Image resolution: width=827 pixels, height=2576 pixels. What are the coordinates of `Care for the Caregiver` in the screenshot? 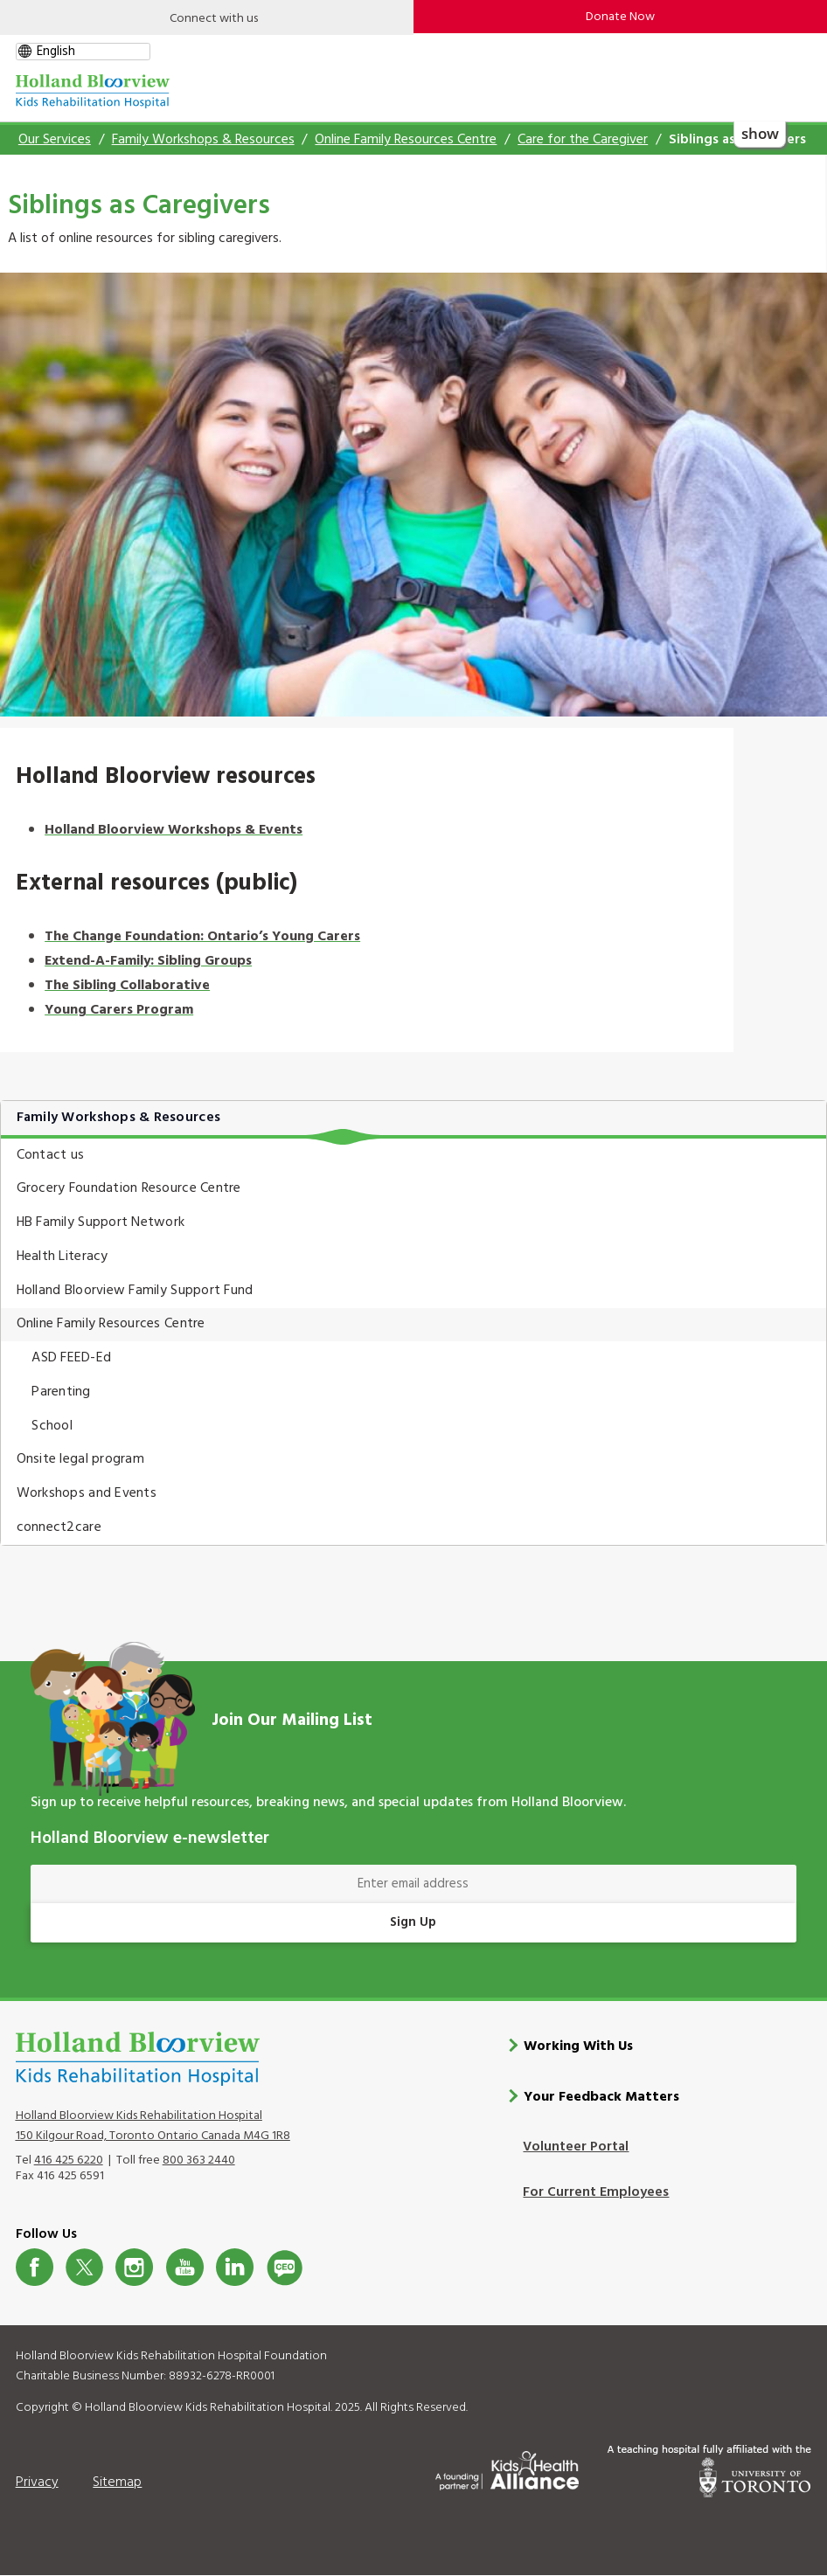 It's located at (583, 139).